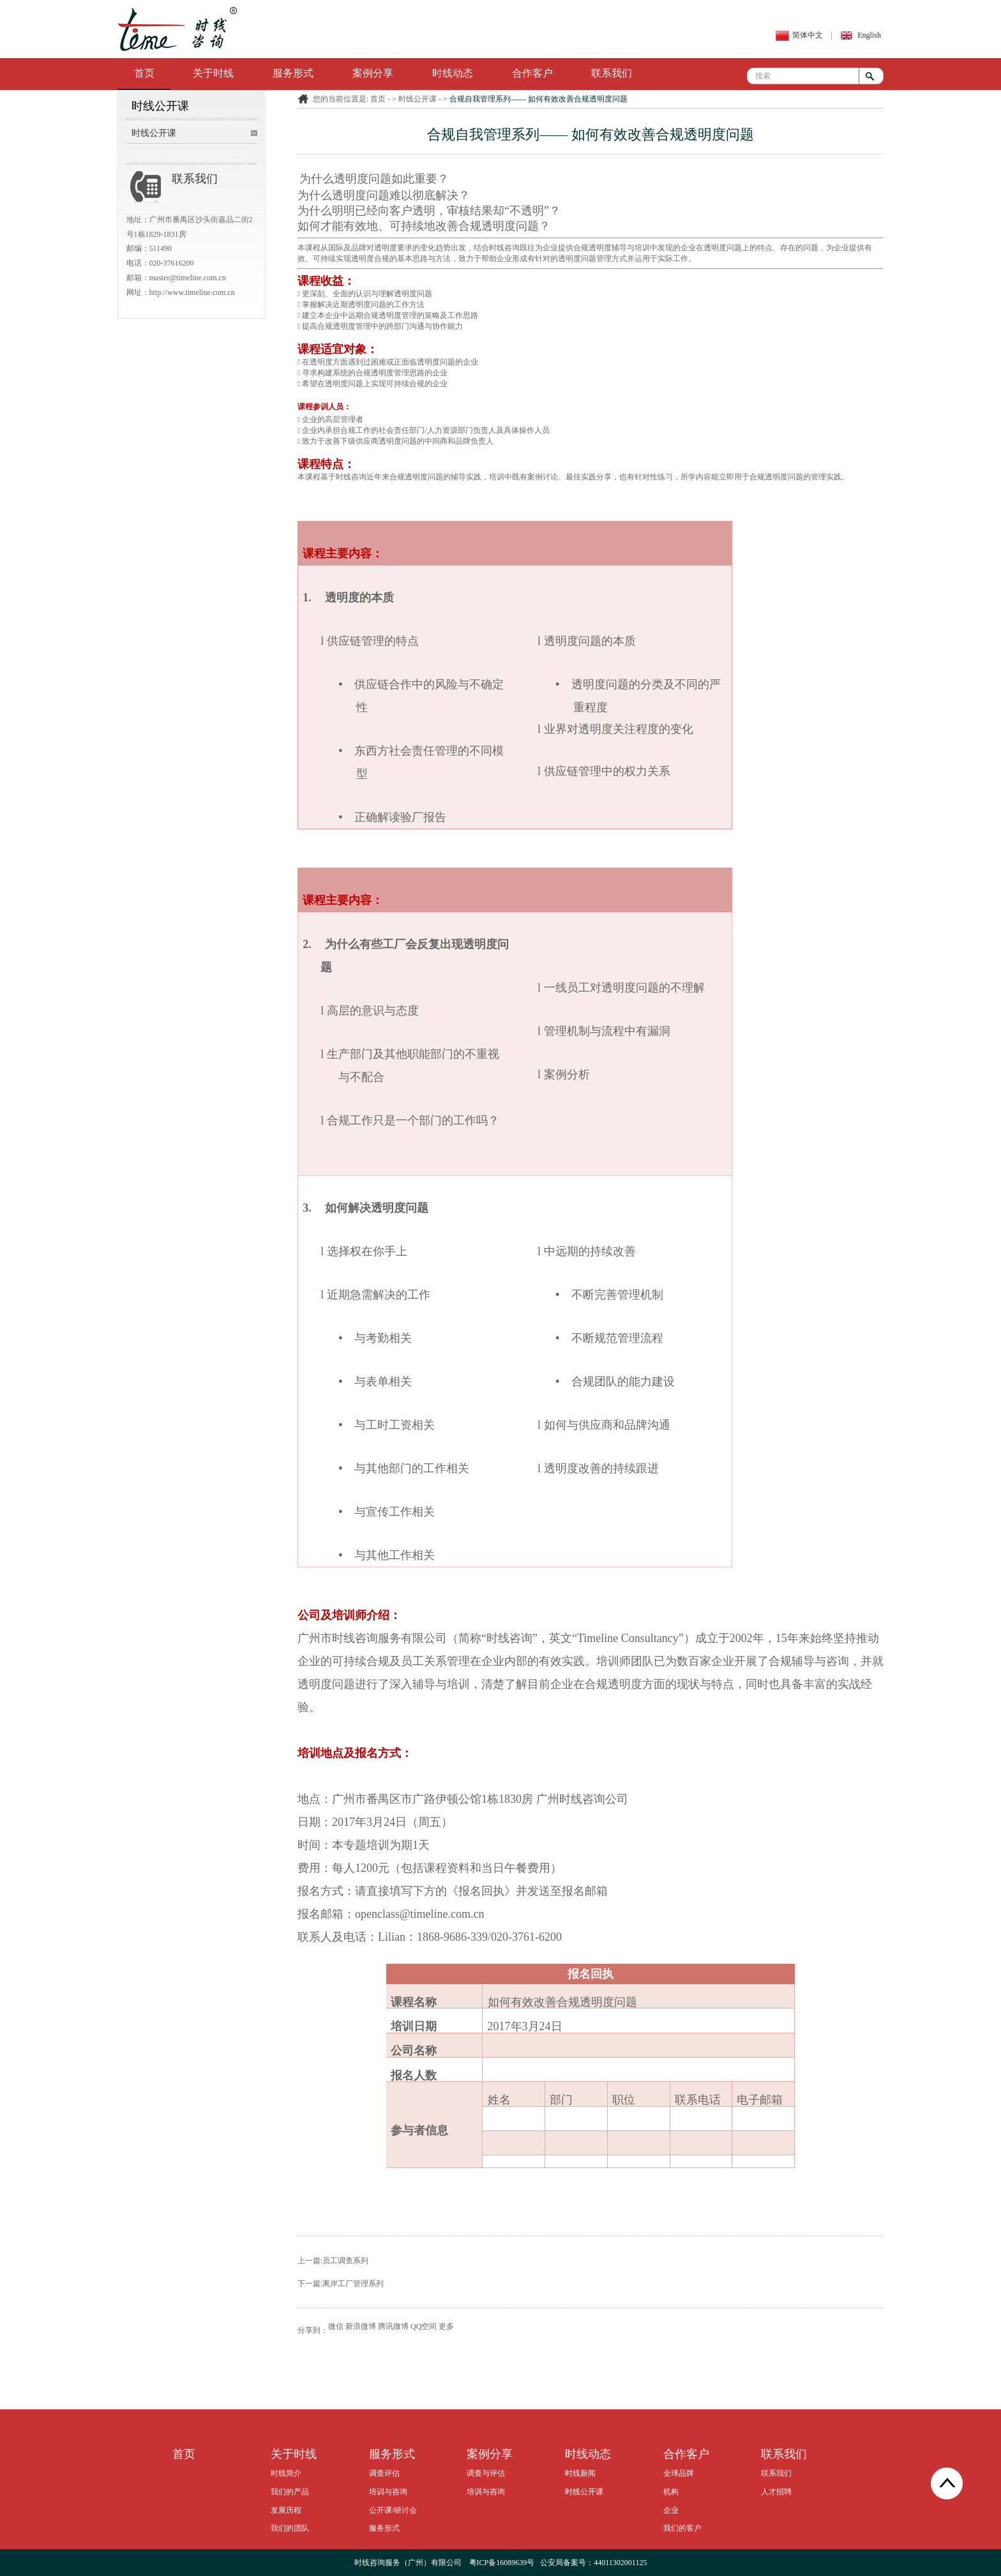 The width and height of the screenshot is (1001, 2576). I want to click on 简体中文, so click(807, 35).